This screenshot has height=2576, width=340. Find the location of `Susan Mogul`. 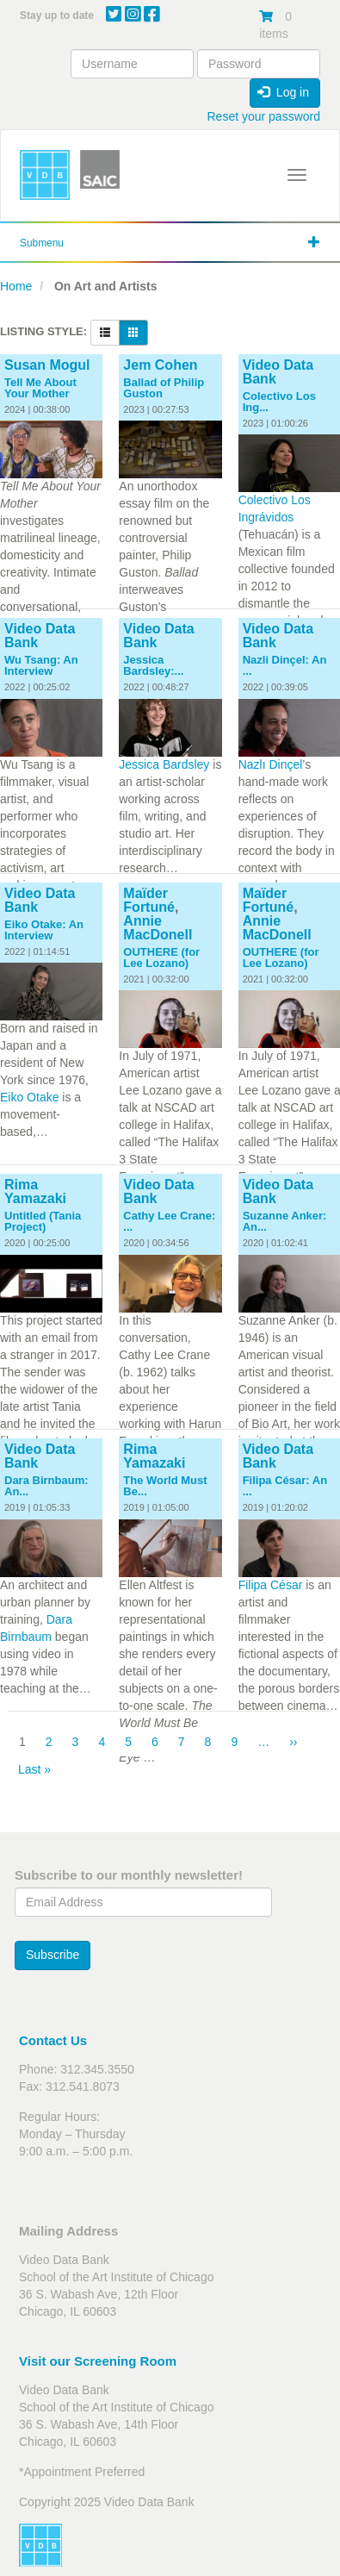

Susan Mogul is located at coordinates (47, 365).